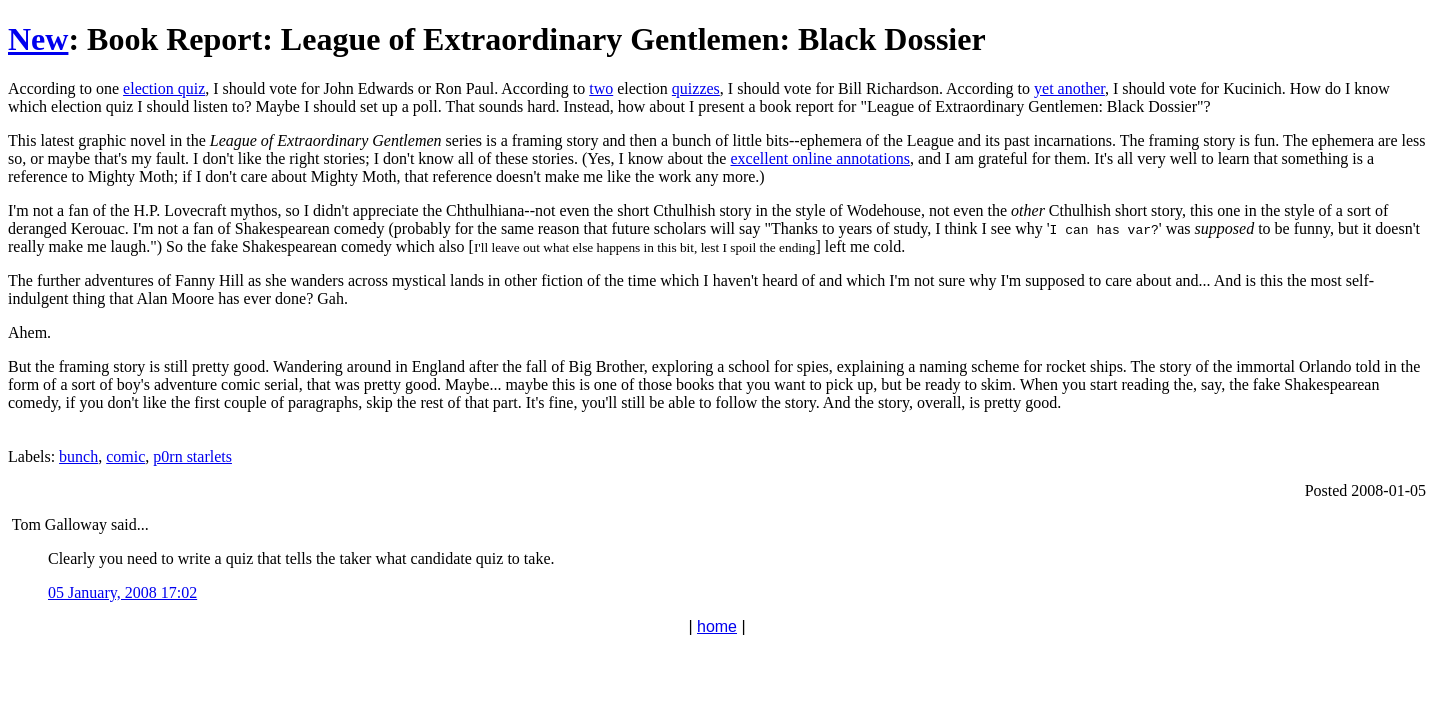 The width and height of the screenshot is (1434, 720). I want to click on New, so click(38, 39).